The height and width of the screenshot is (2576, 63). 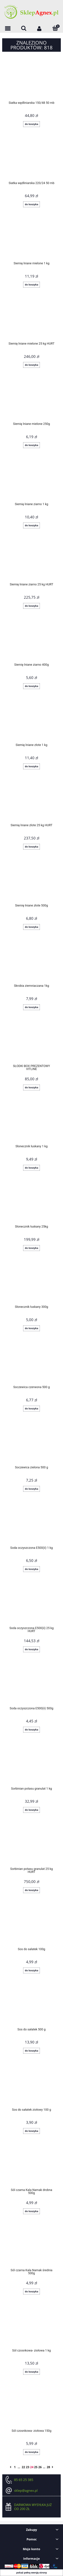 What do you see at coordinates (27, 2467) in the screenshot?
I see `23 [Przejdź do strony 23]` at bounding box center [27, 2467].